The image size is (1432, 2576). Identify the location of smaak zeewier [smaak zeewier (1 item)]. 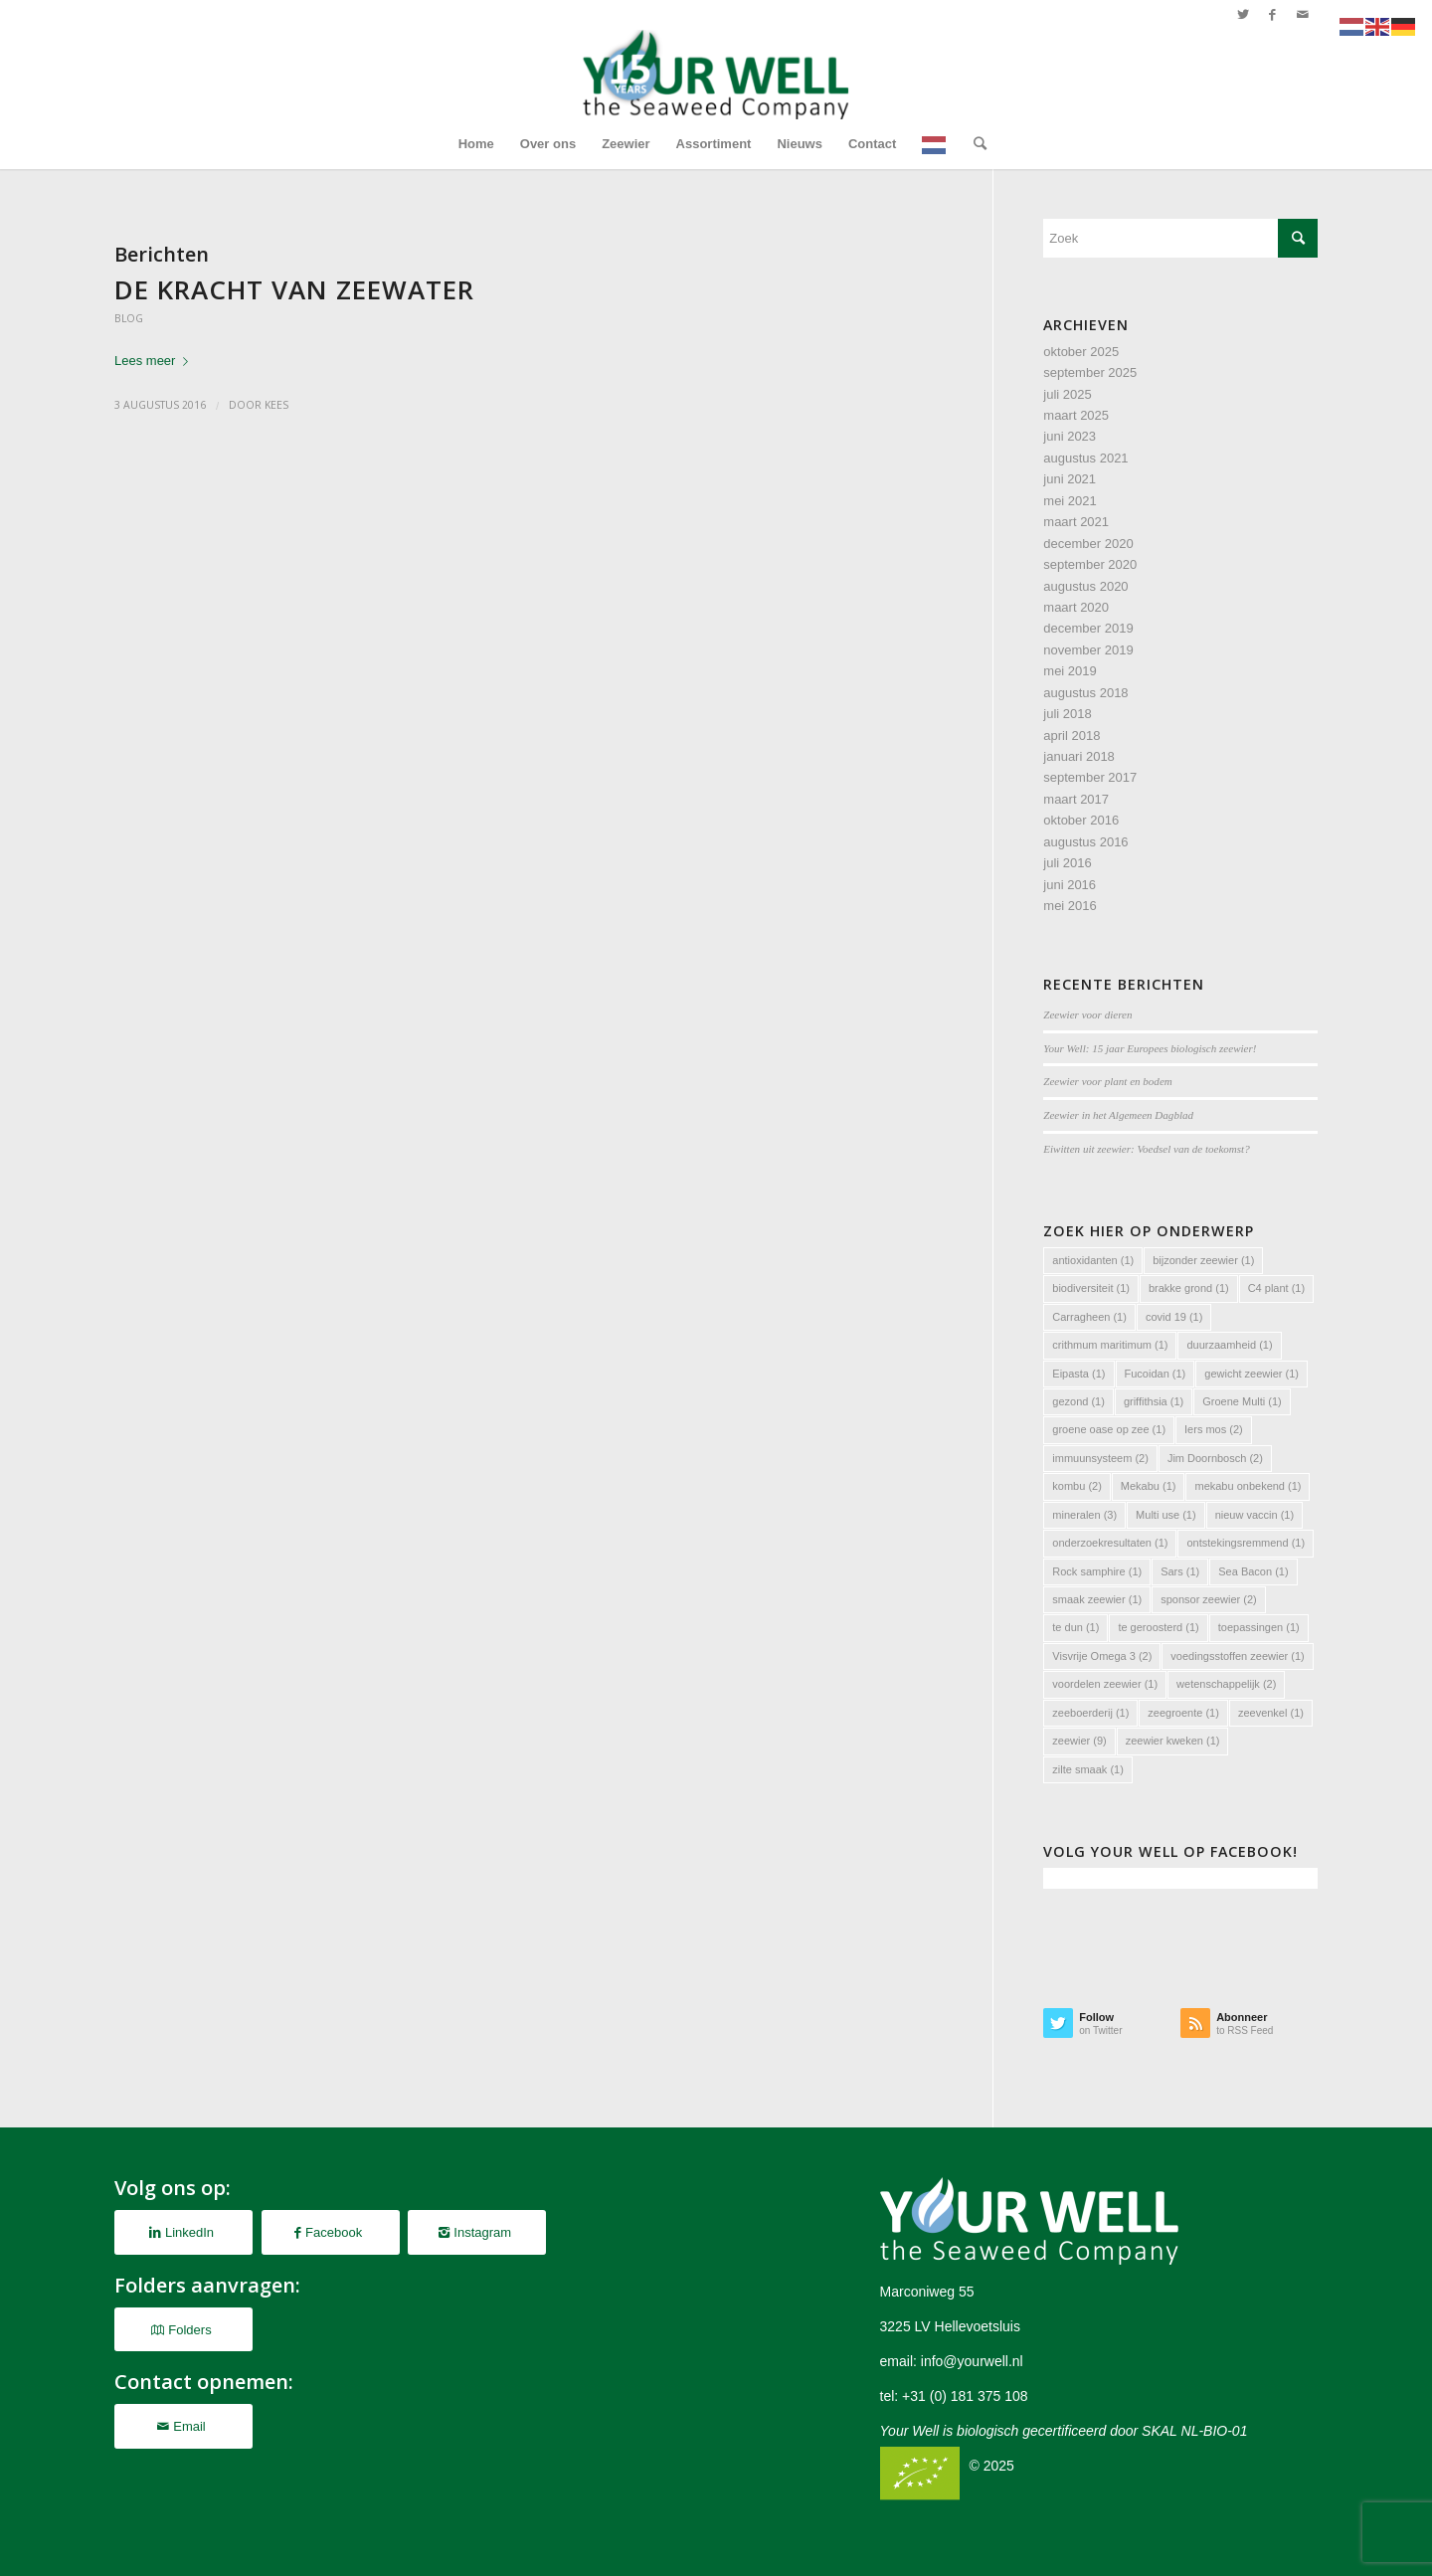
(1097, 1599).